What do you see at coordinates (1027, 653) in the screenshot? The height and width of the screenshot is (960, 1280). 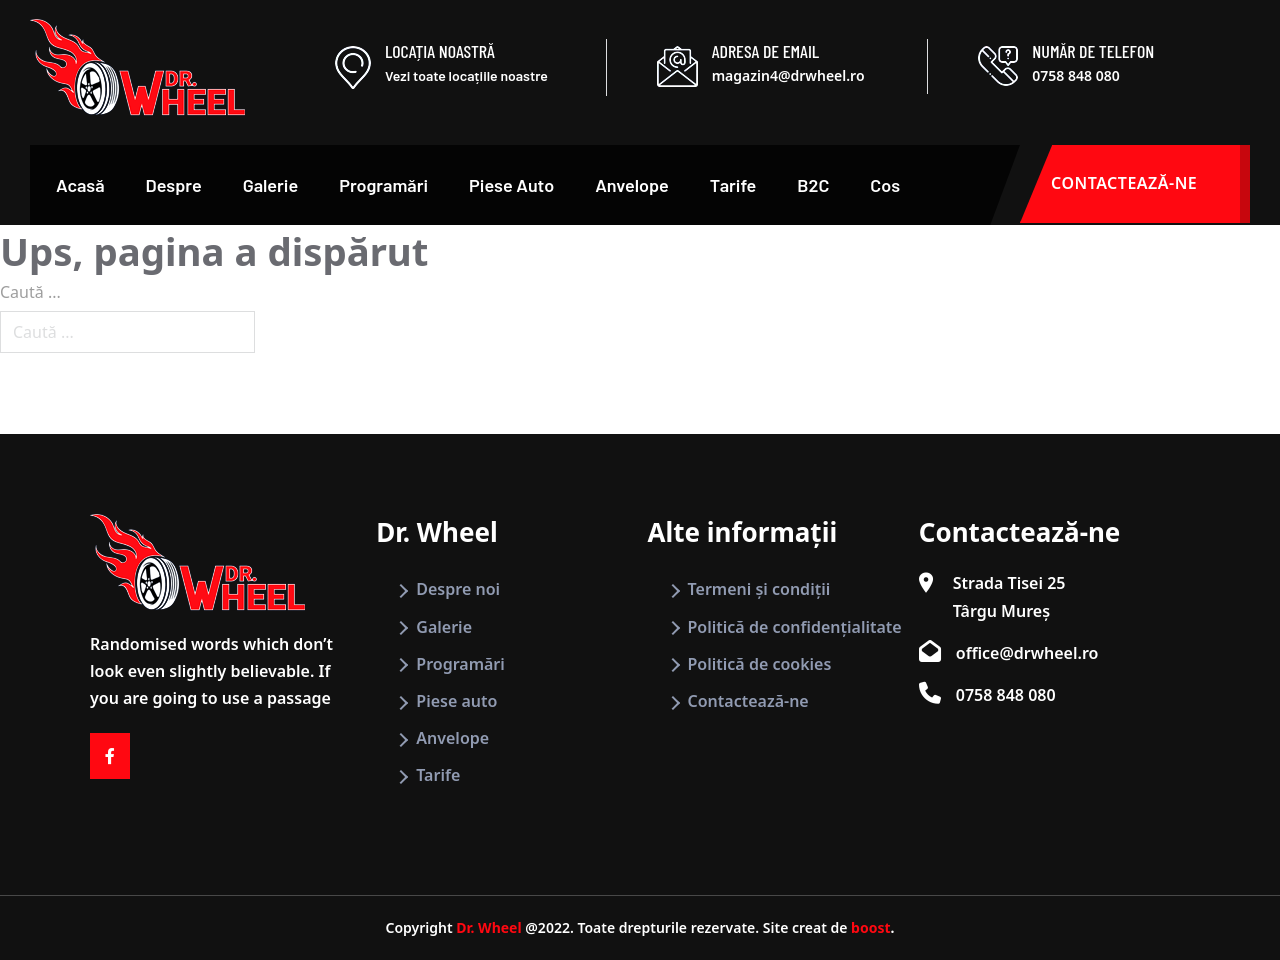 I see `office@drwheel.ro` at bounding box center [1027, 653].